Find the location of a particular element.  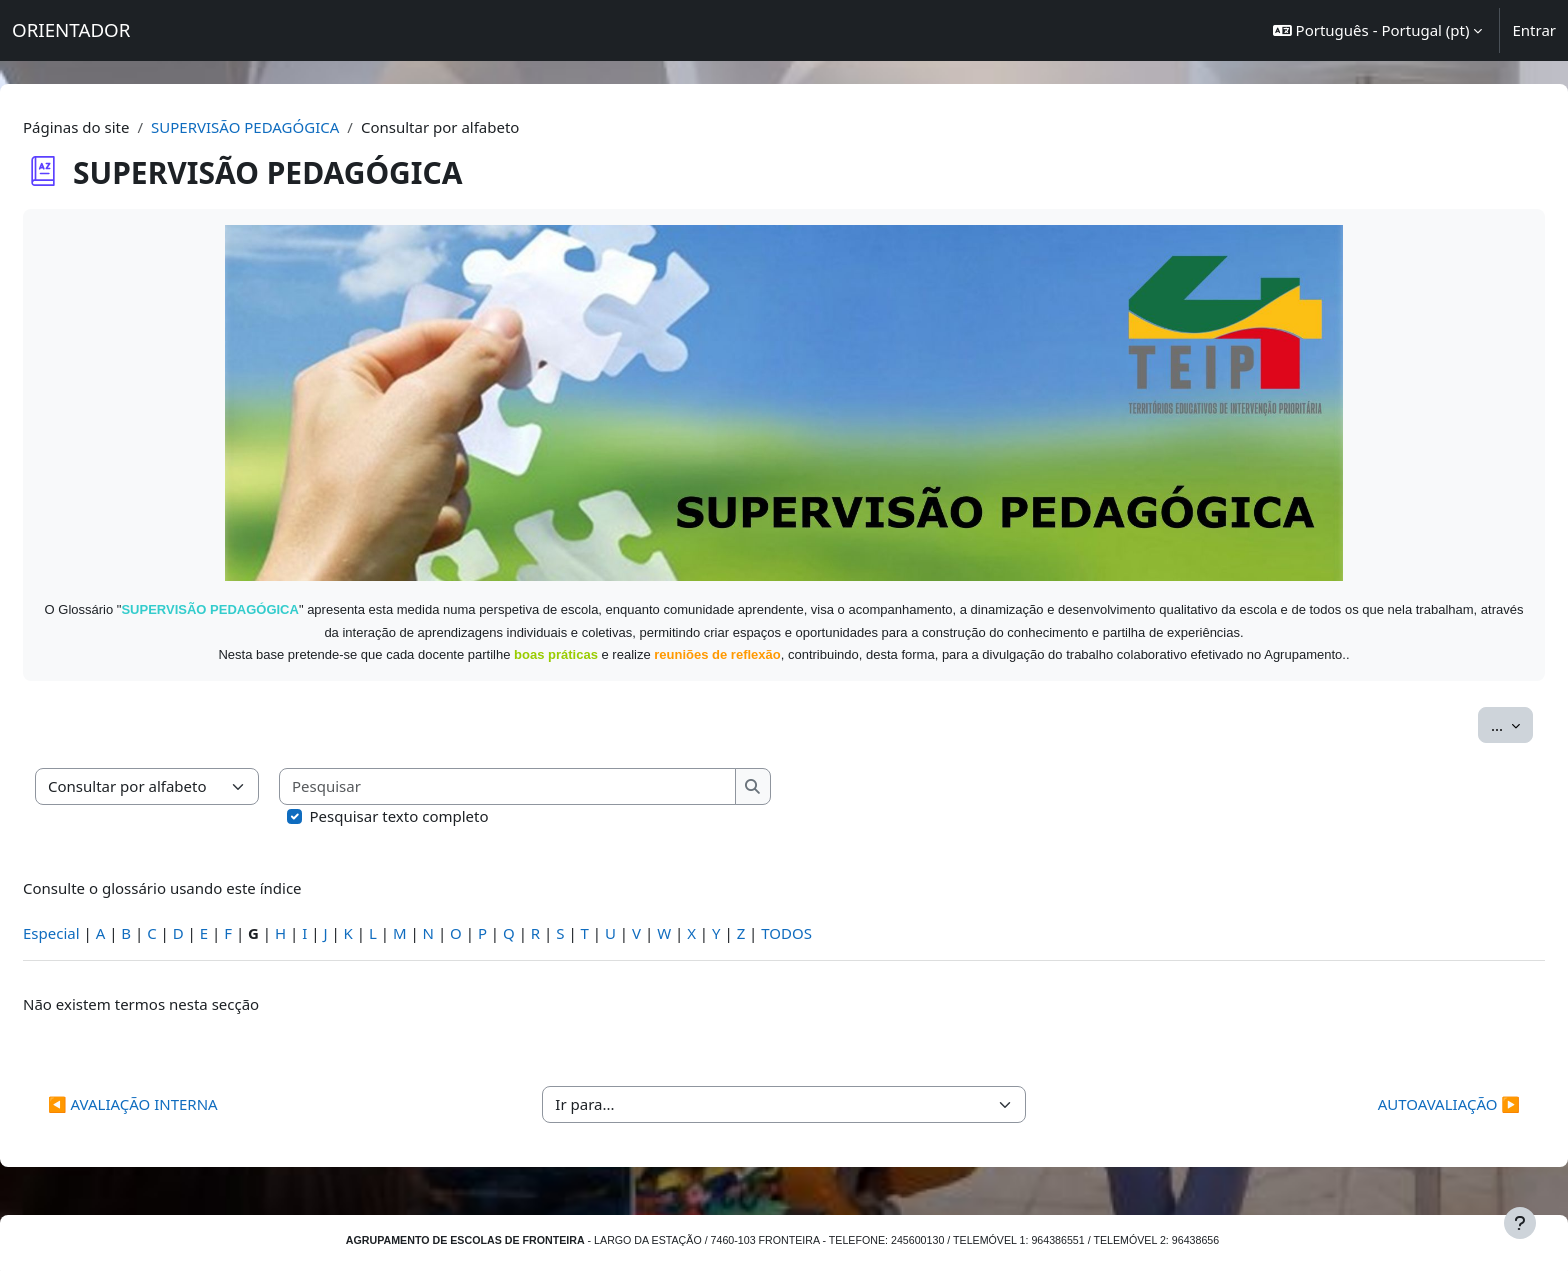

Pesquisar texto completo is located at coordinates (447, 793).